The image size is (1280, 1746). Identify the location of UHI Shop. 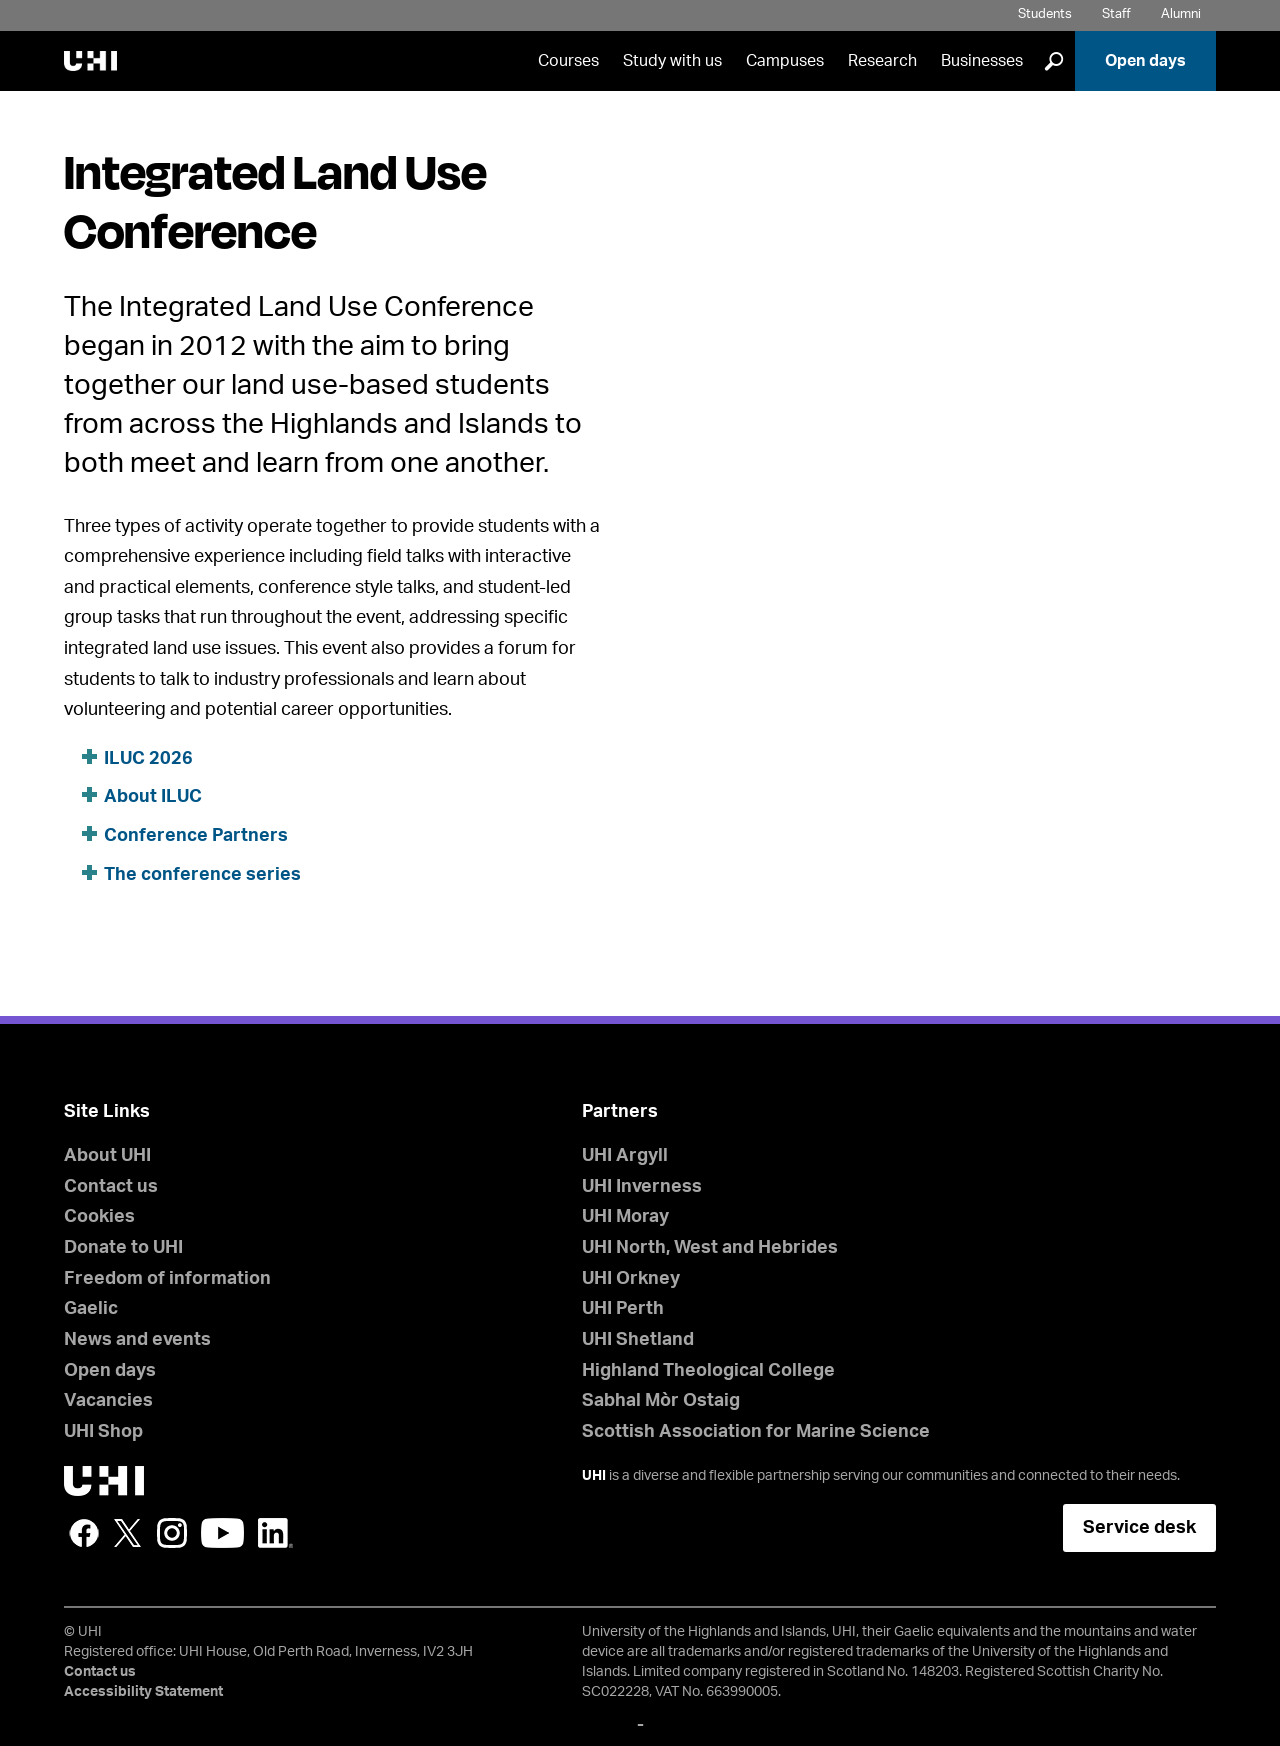
(103, 1432).